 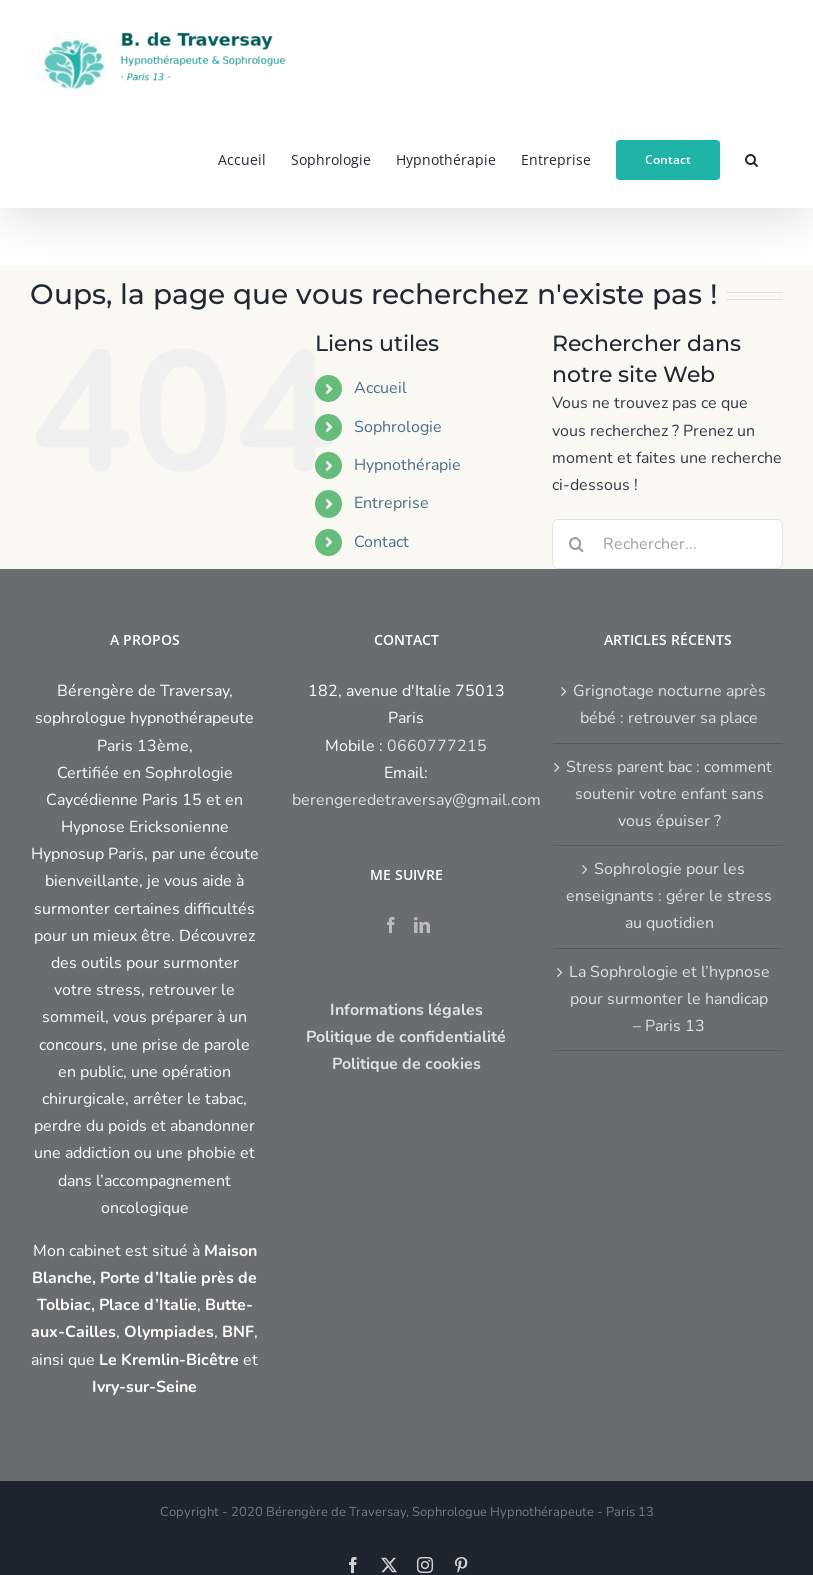 What do you see at coordinates (407, 465) in the screenshot?
I see `Hypnothérapie` at bounding box center [407, 465].